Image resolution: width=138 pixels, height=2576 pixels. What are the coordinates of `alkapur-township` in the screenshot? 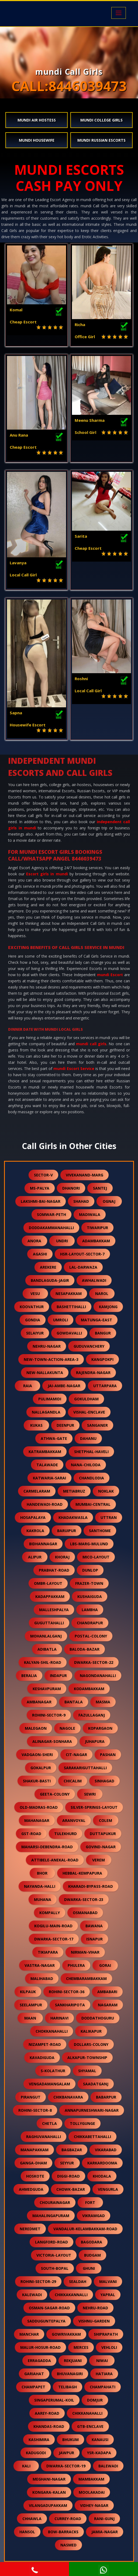 It's located at (87, 2057).